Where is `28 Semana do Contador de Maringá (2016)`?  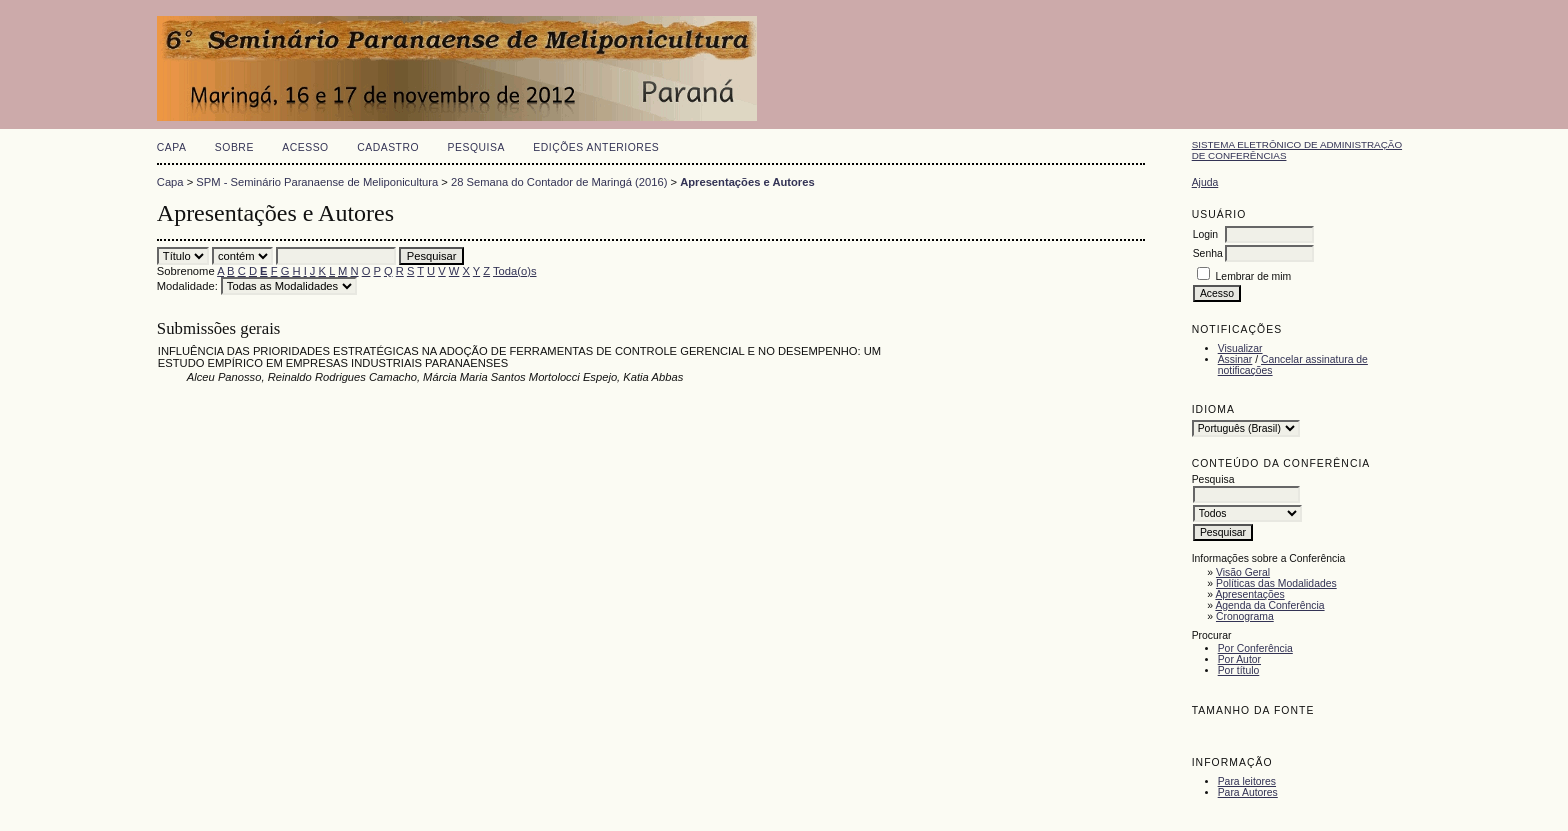
28 Semana do Contador de Maringá (2016) is located at coordinates (559, 182).